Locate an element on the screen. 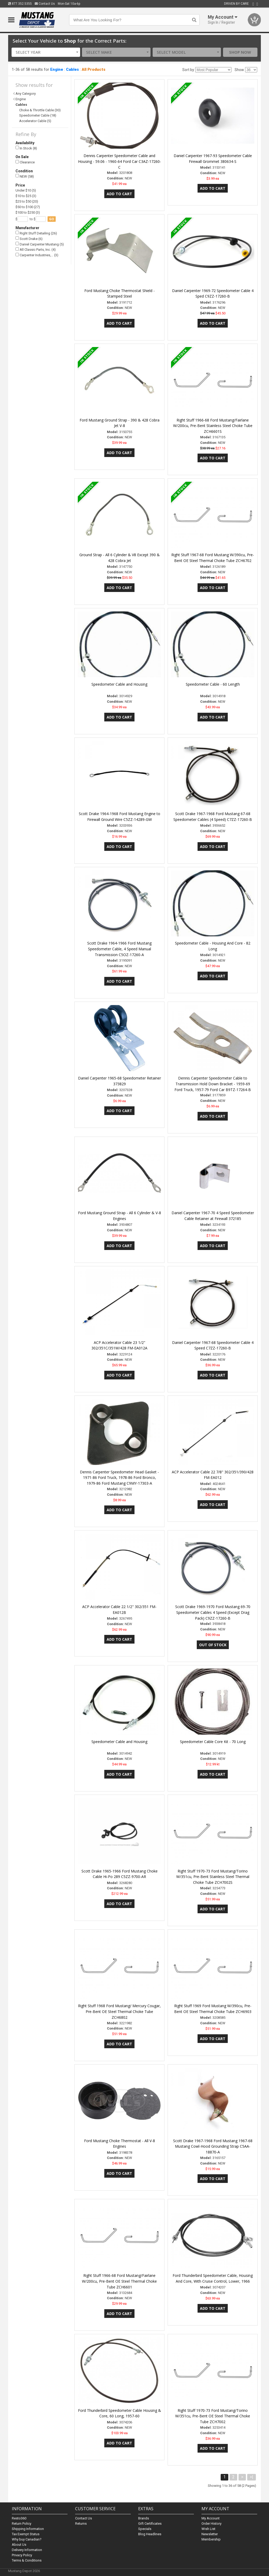 This screenshot has height=2576, width=269. Order History is located at coordinates (211, 2523).